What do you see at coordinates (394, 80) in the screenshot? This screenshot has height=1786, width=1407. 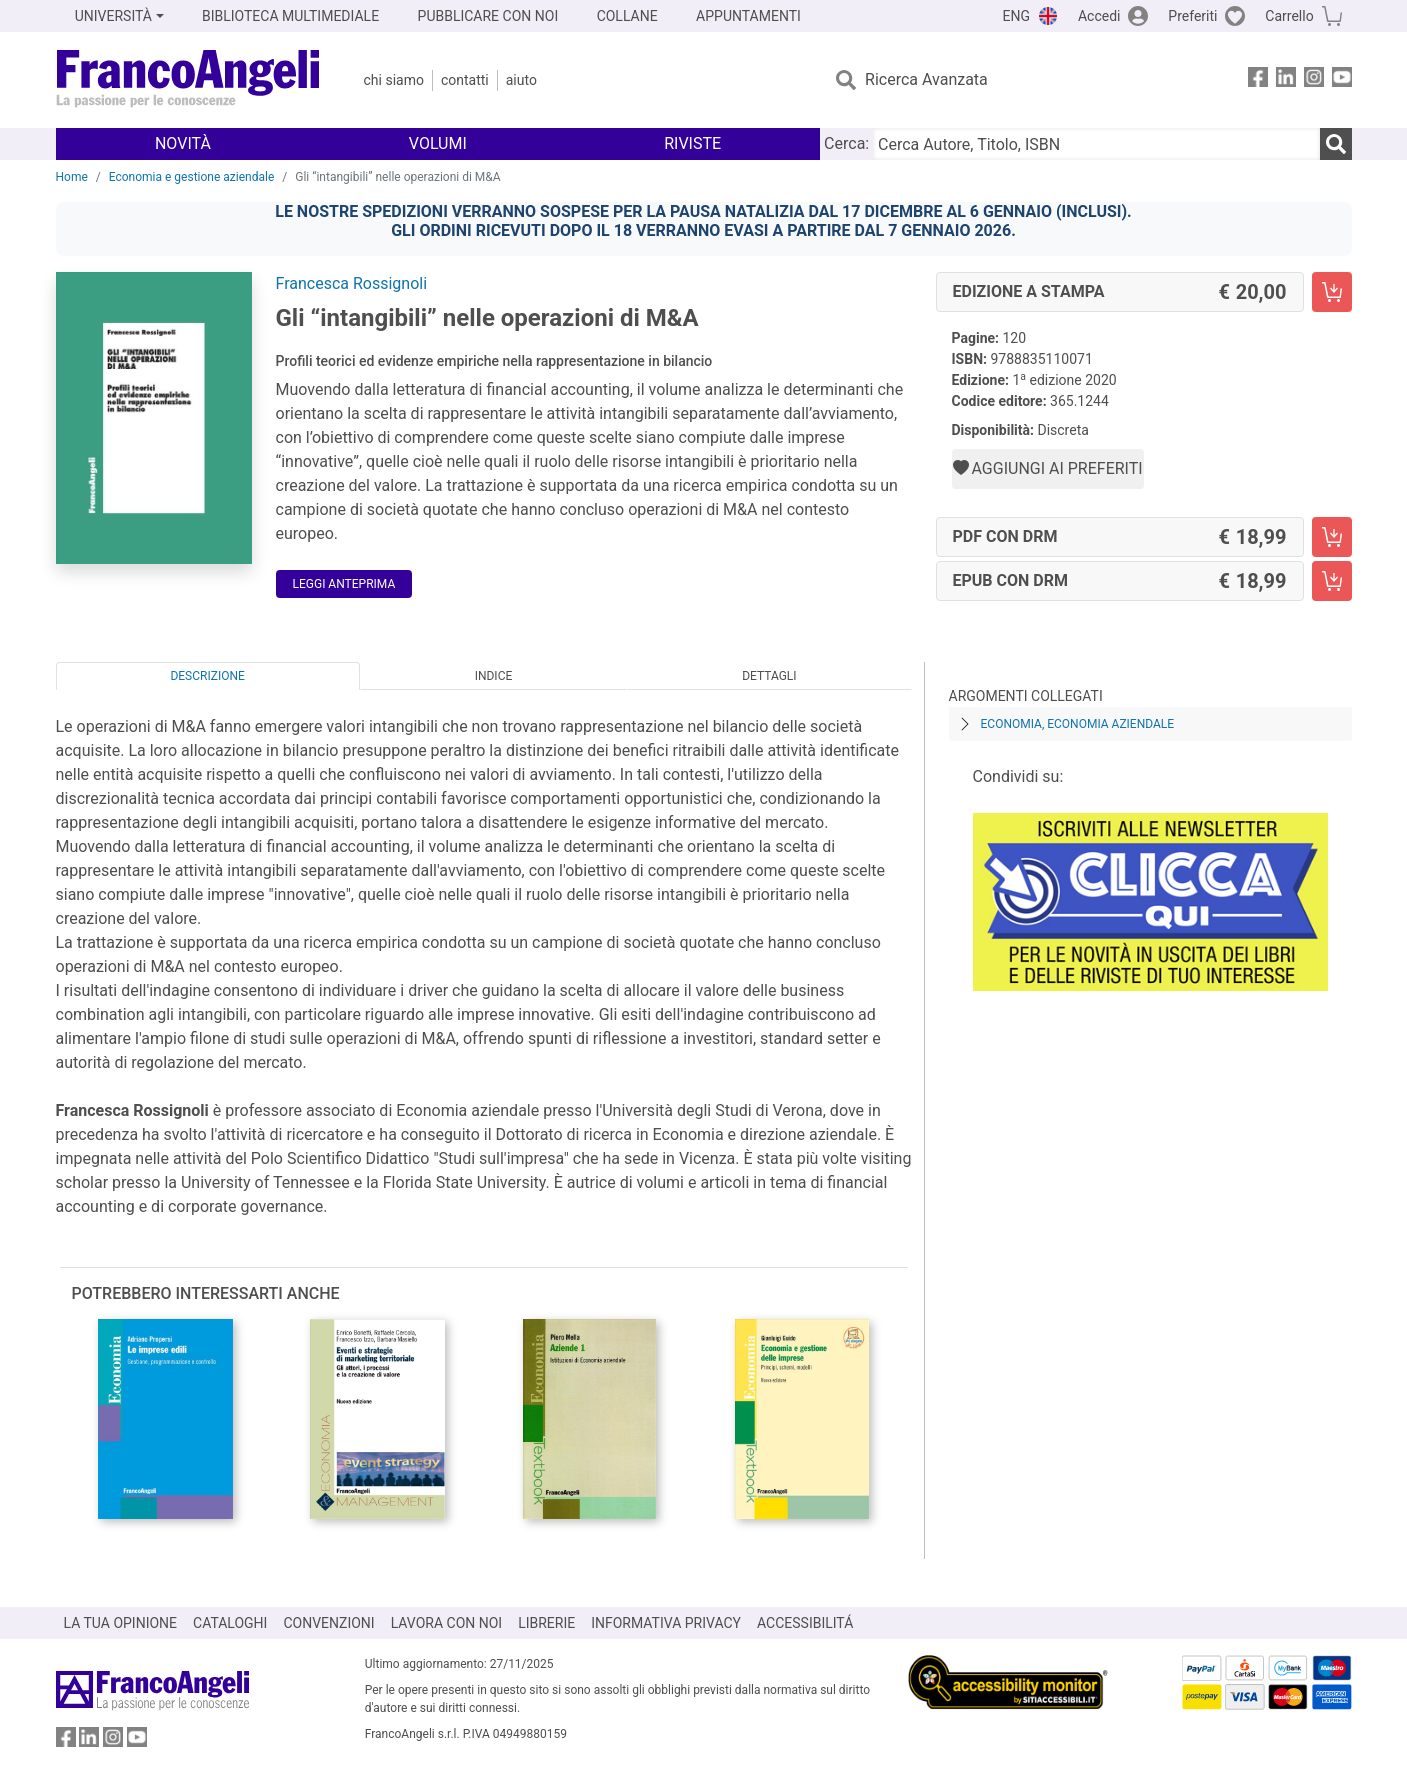 I see `Chi Siamo` at bounding box center [394, 80].